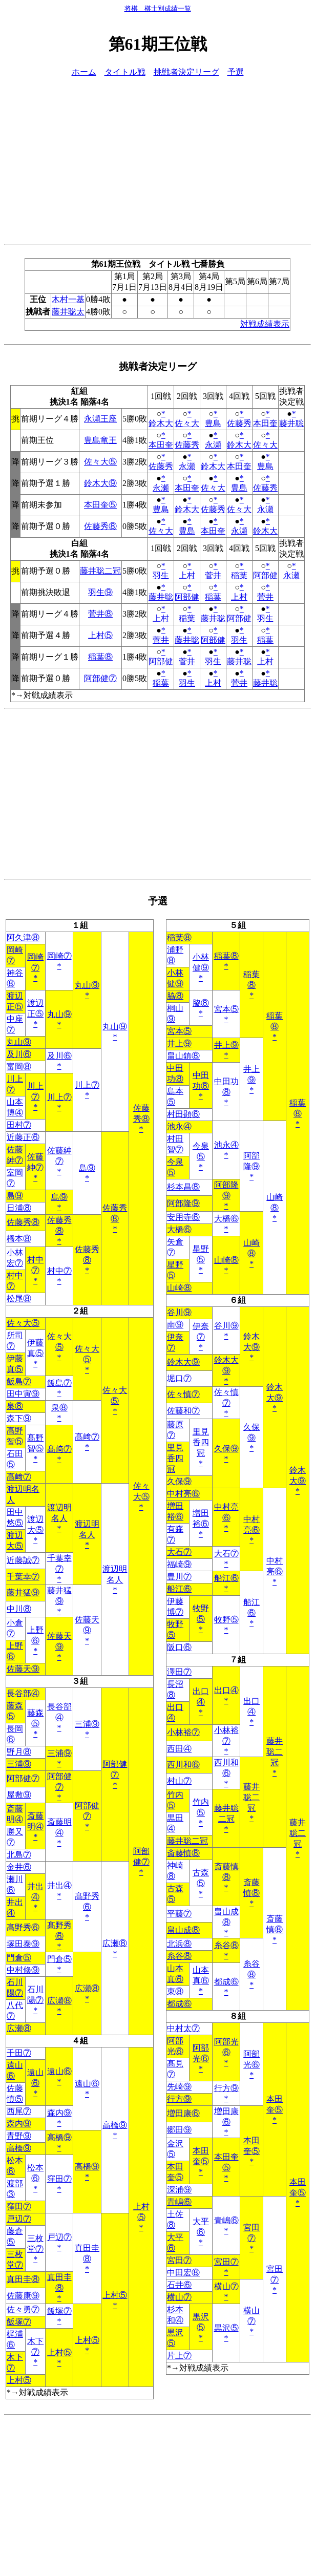 The height and width of the screenshot is (2576, 315). Describe the element at coordinates (87, 1085) in the screenshot. I see `川上⑦` at that location.